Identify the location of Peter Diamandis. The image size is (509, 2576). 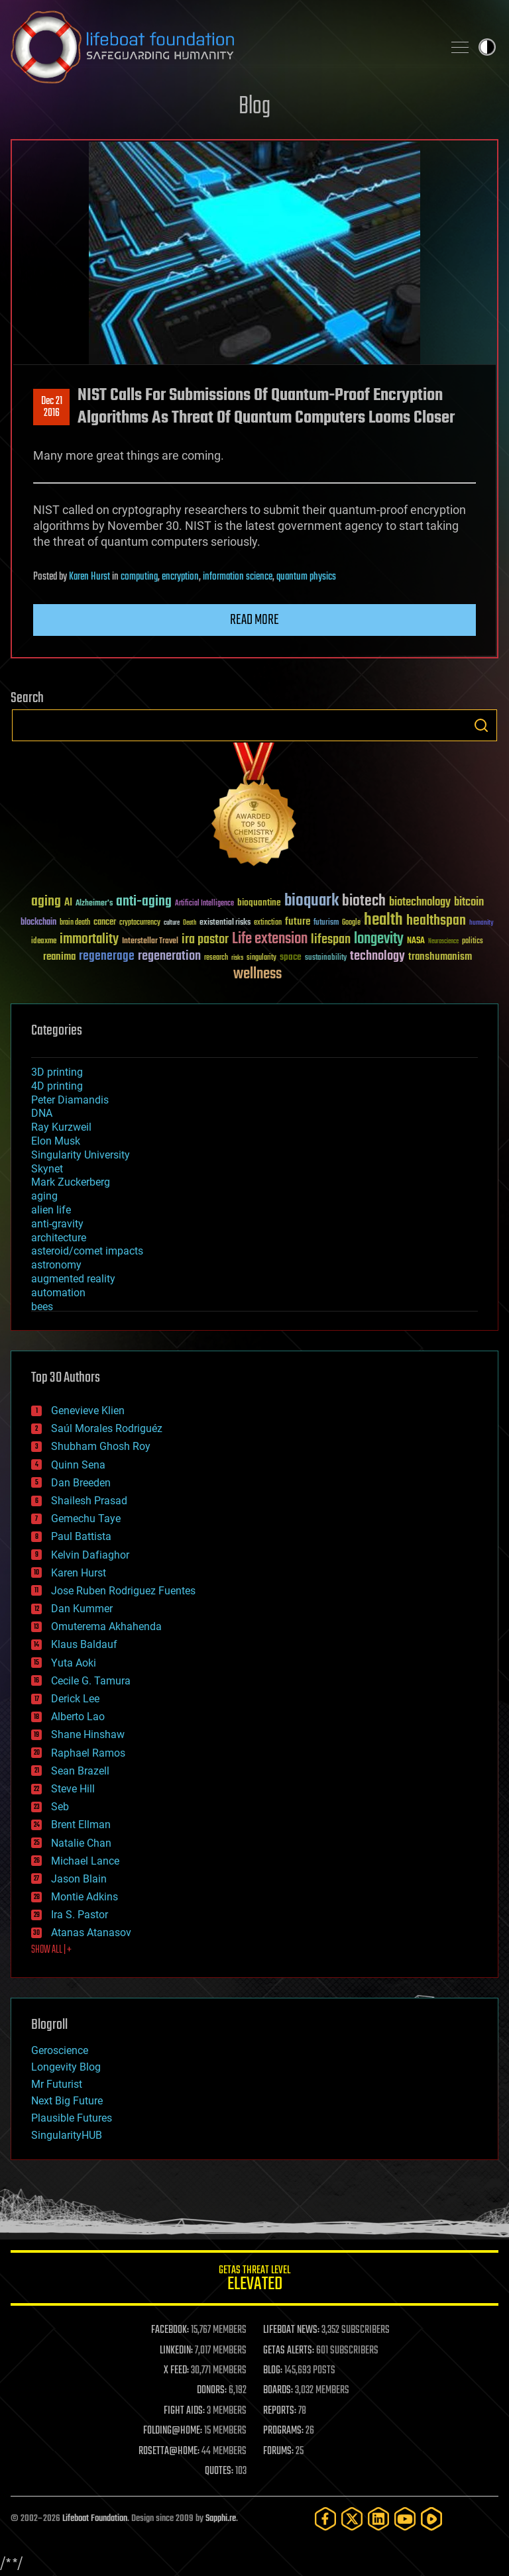
(70, 1100).